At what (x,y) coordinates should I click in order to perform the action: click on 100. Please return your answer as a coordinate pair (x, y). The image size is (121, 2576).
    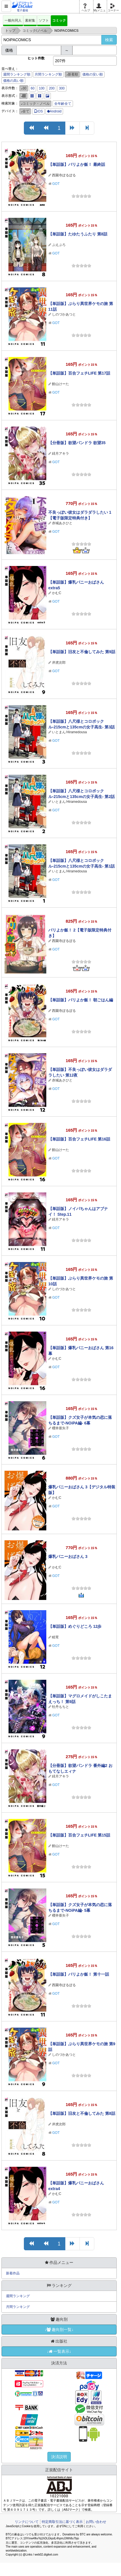
    Looking at the image, I should click on (42, 88).